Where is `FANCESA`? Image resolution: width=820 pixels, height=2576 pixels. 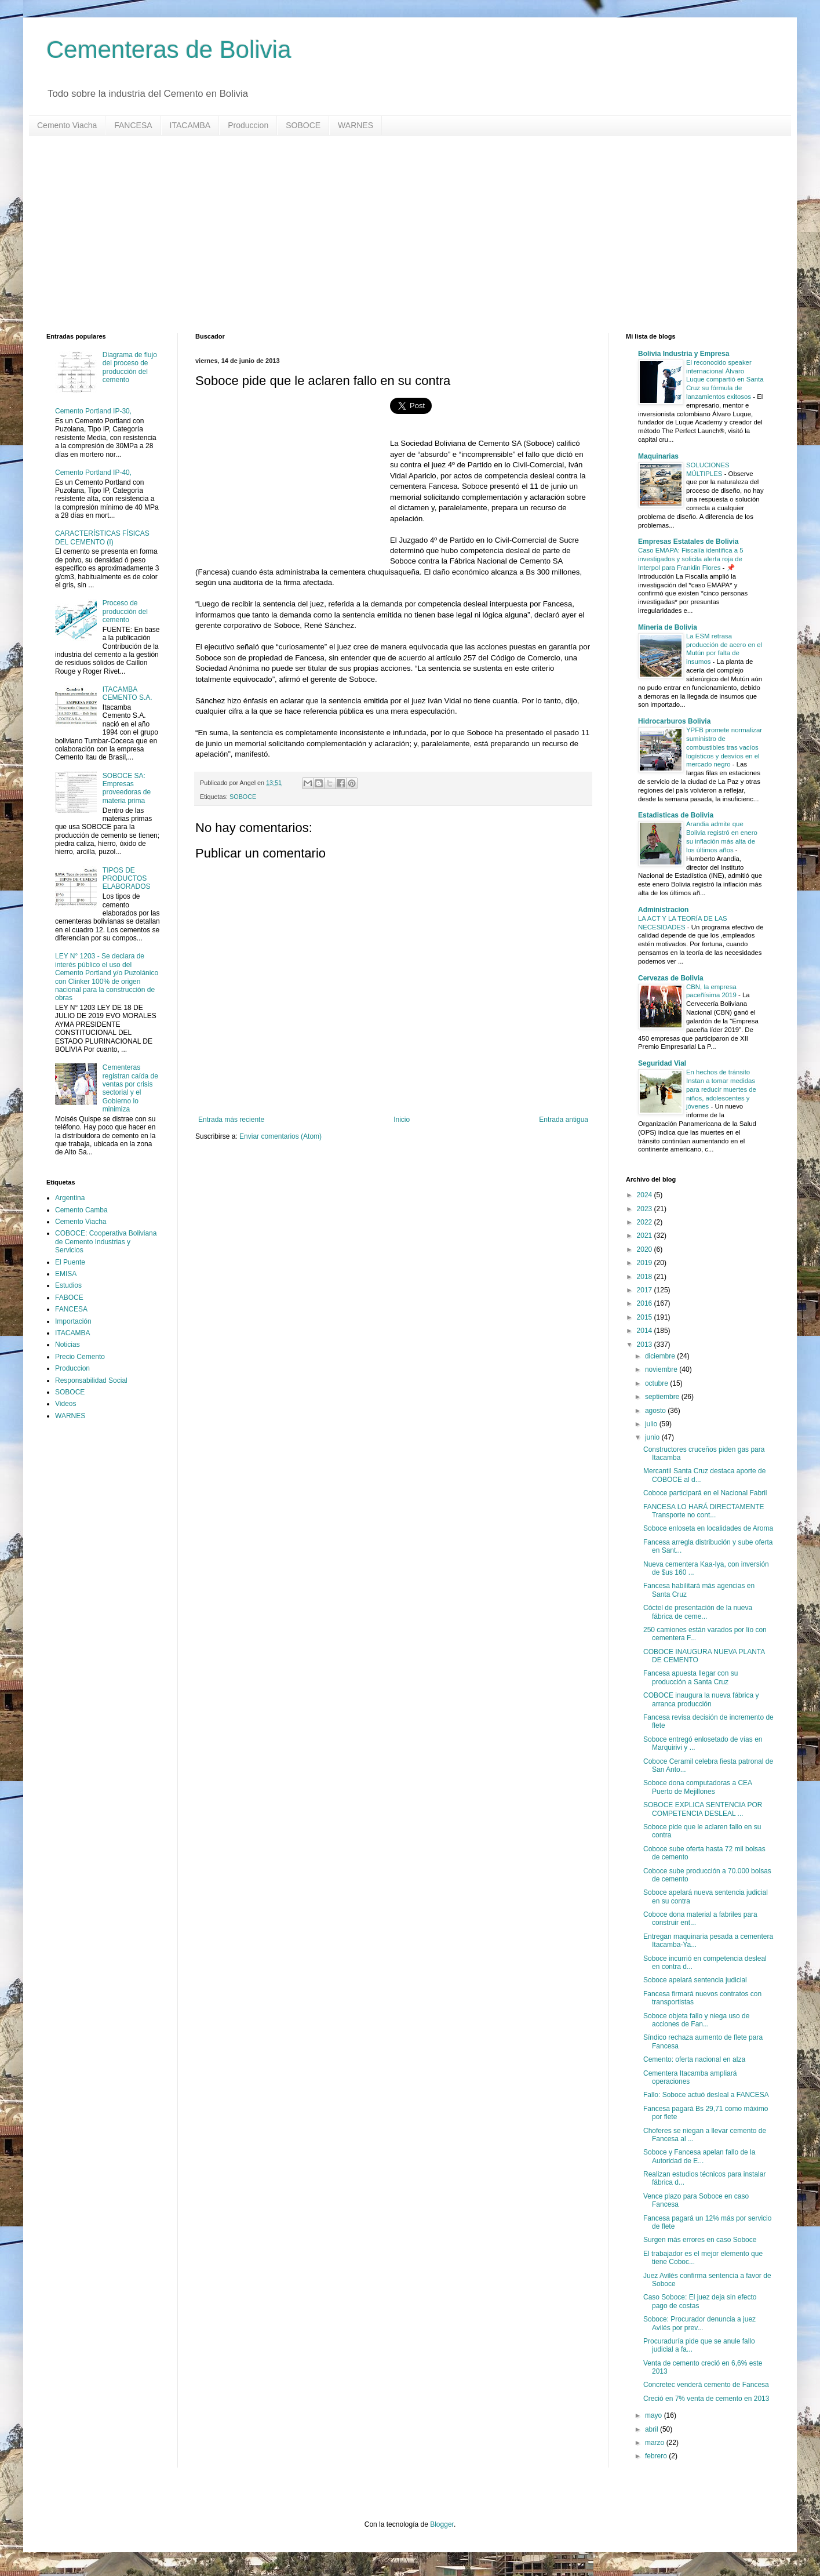 FANCESA is located at coordinates (133, 125).